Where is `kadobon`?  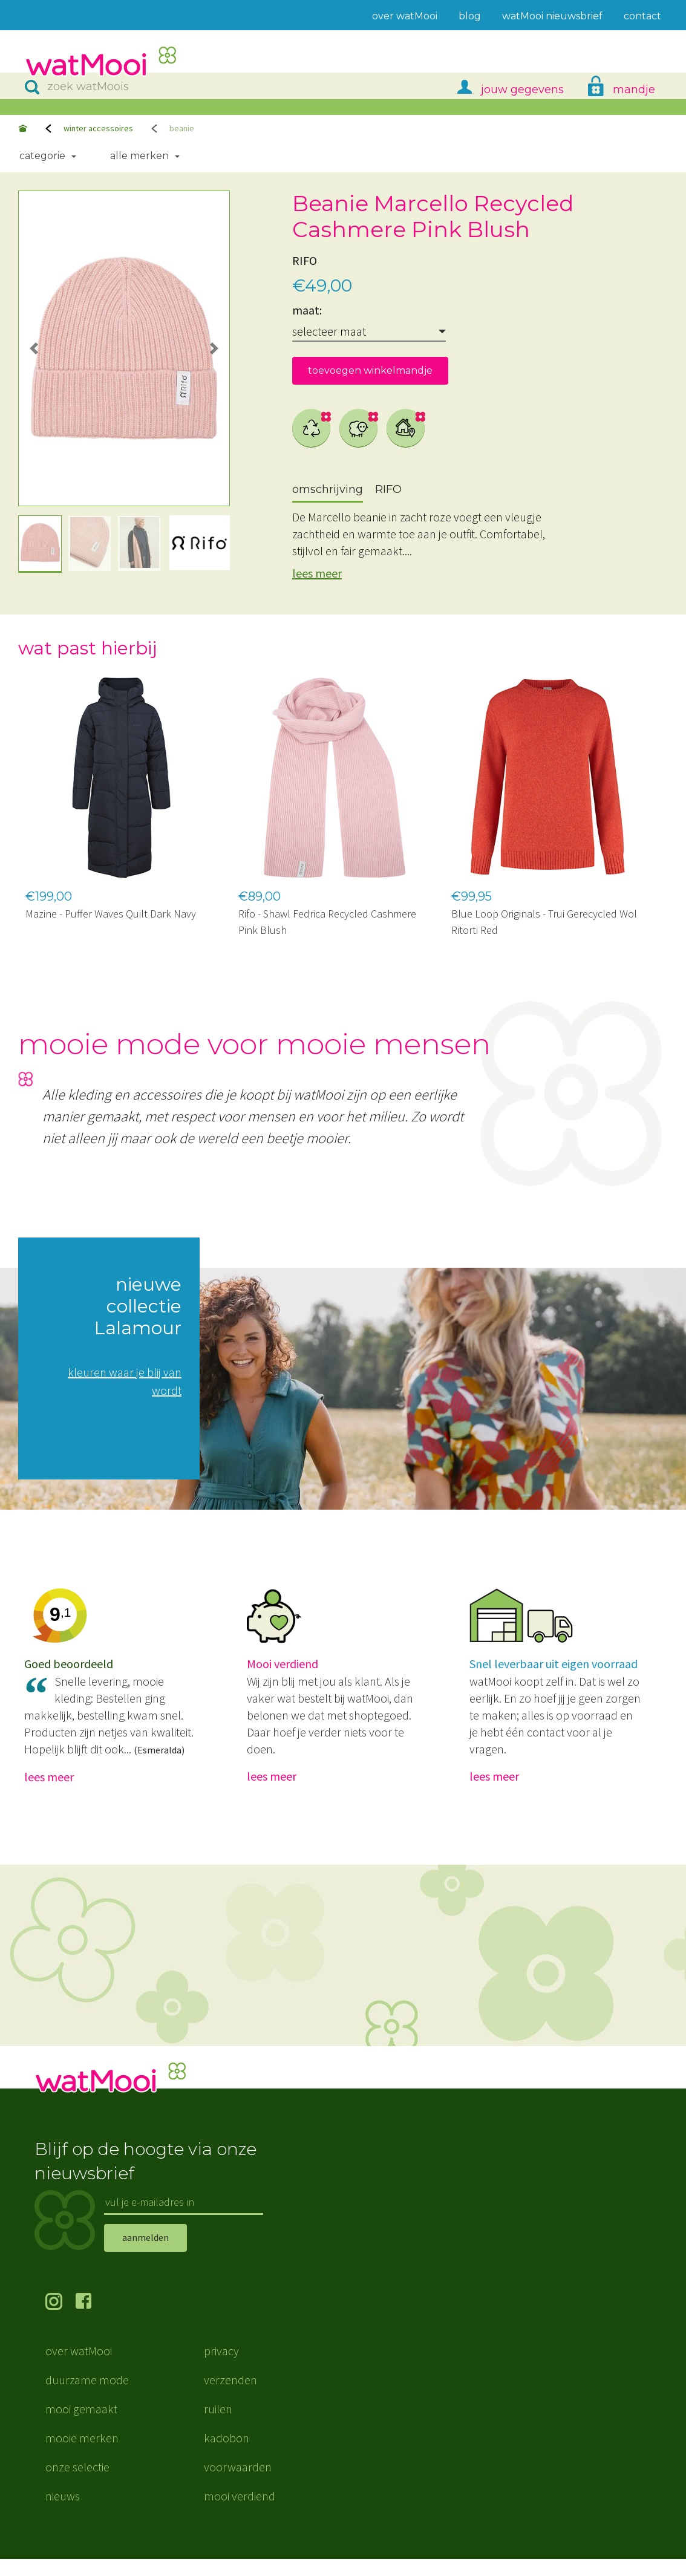
kadobon is located at coordinates (226, 2454).